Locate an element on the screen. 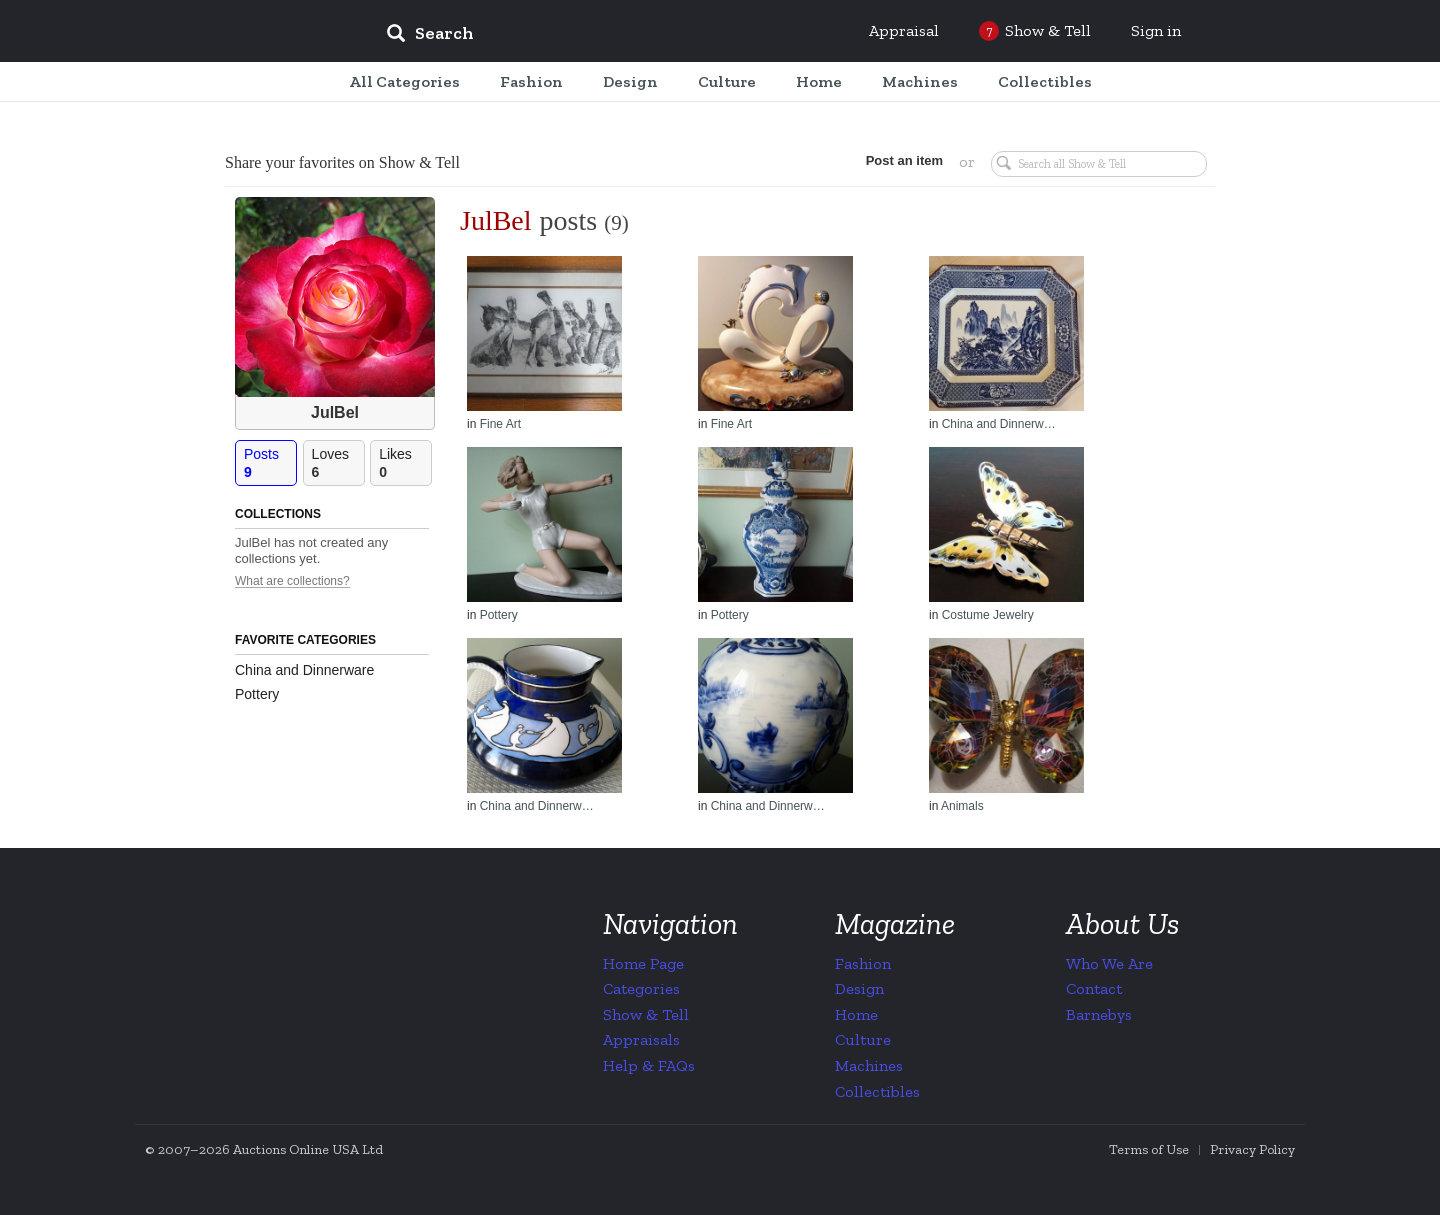 This screenshot has width=1440, height=1215. Privacy Policy is located at coordinates (1252, 1149).